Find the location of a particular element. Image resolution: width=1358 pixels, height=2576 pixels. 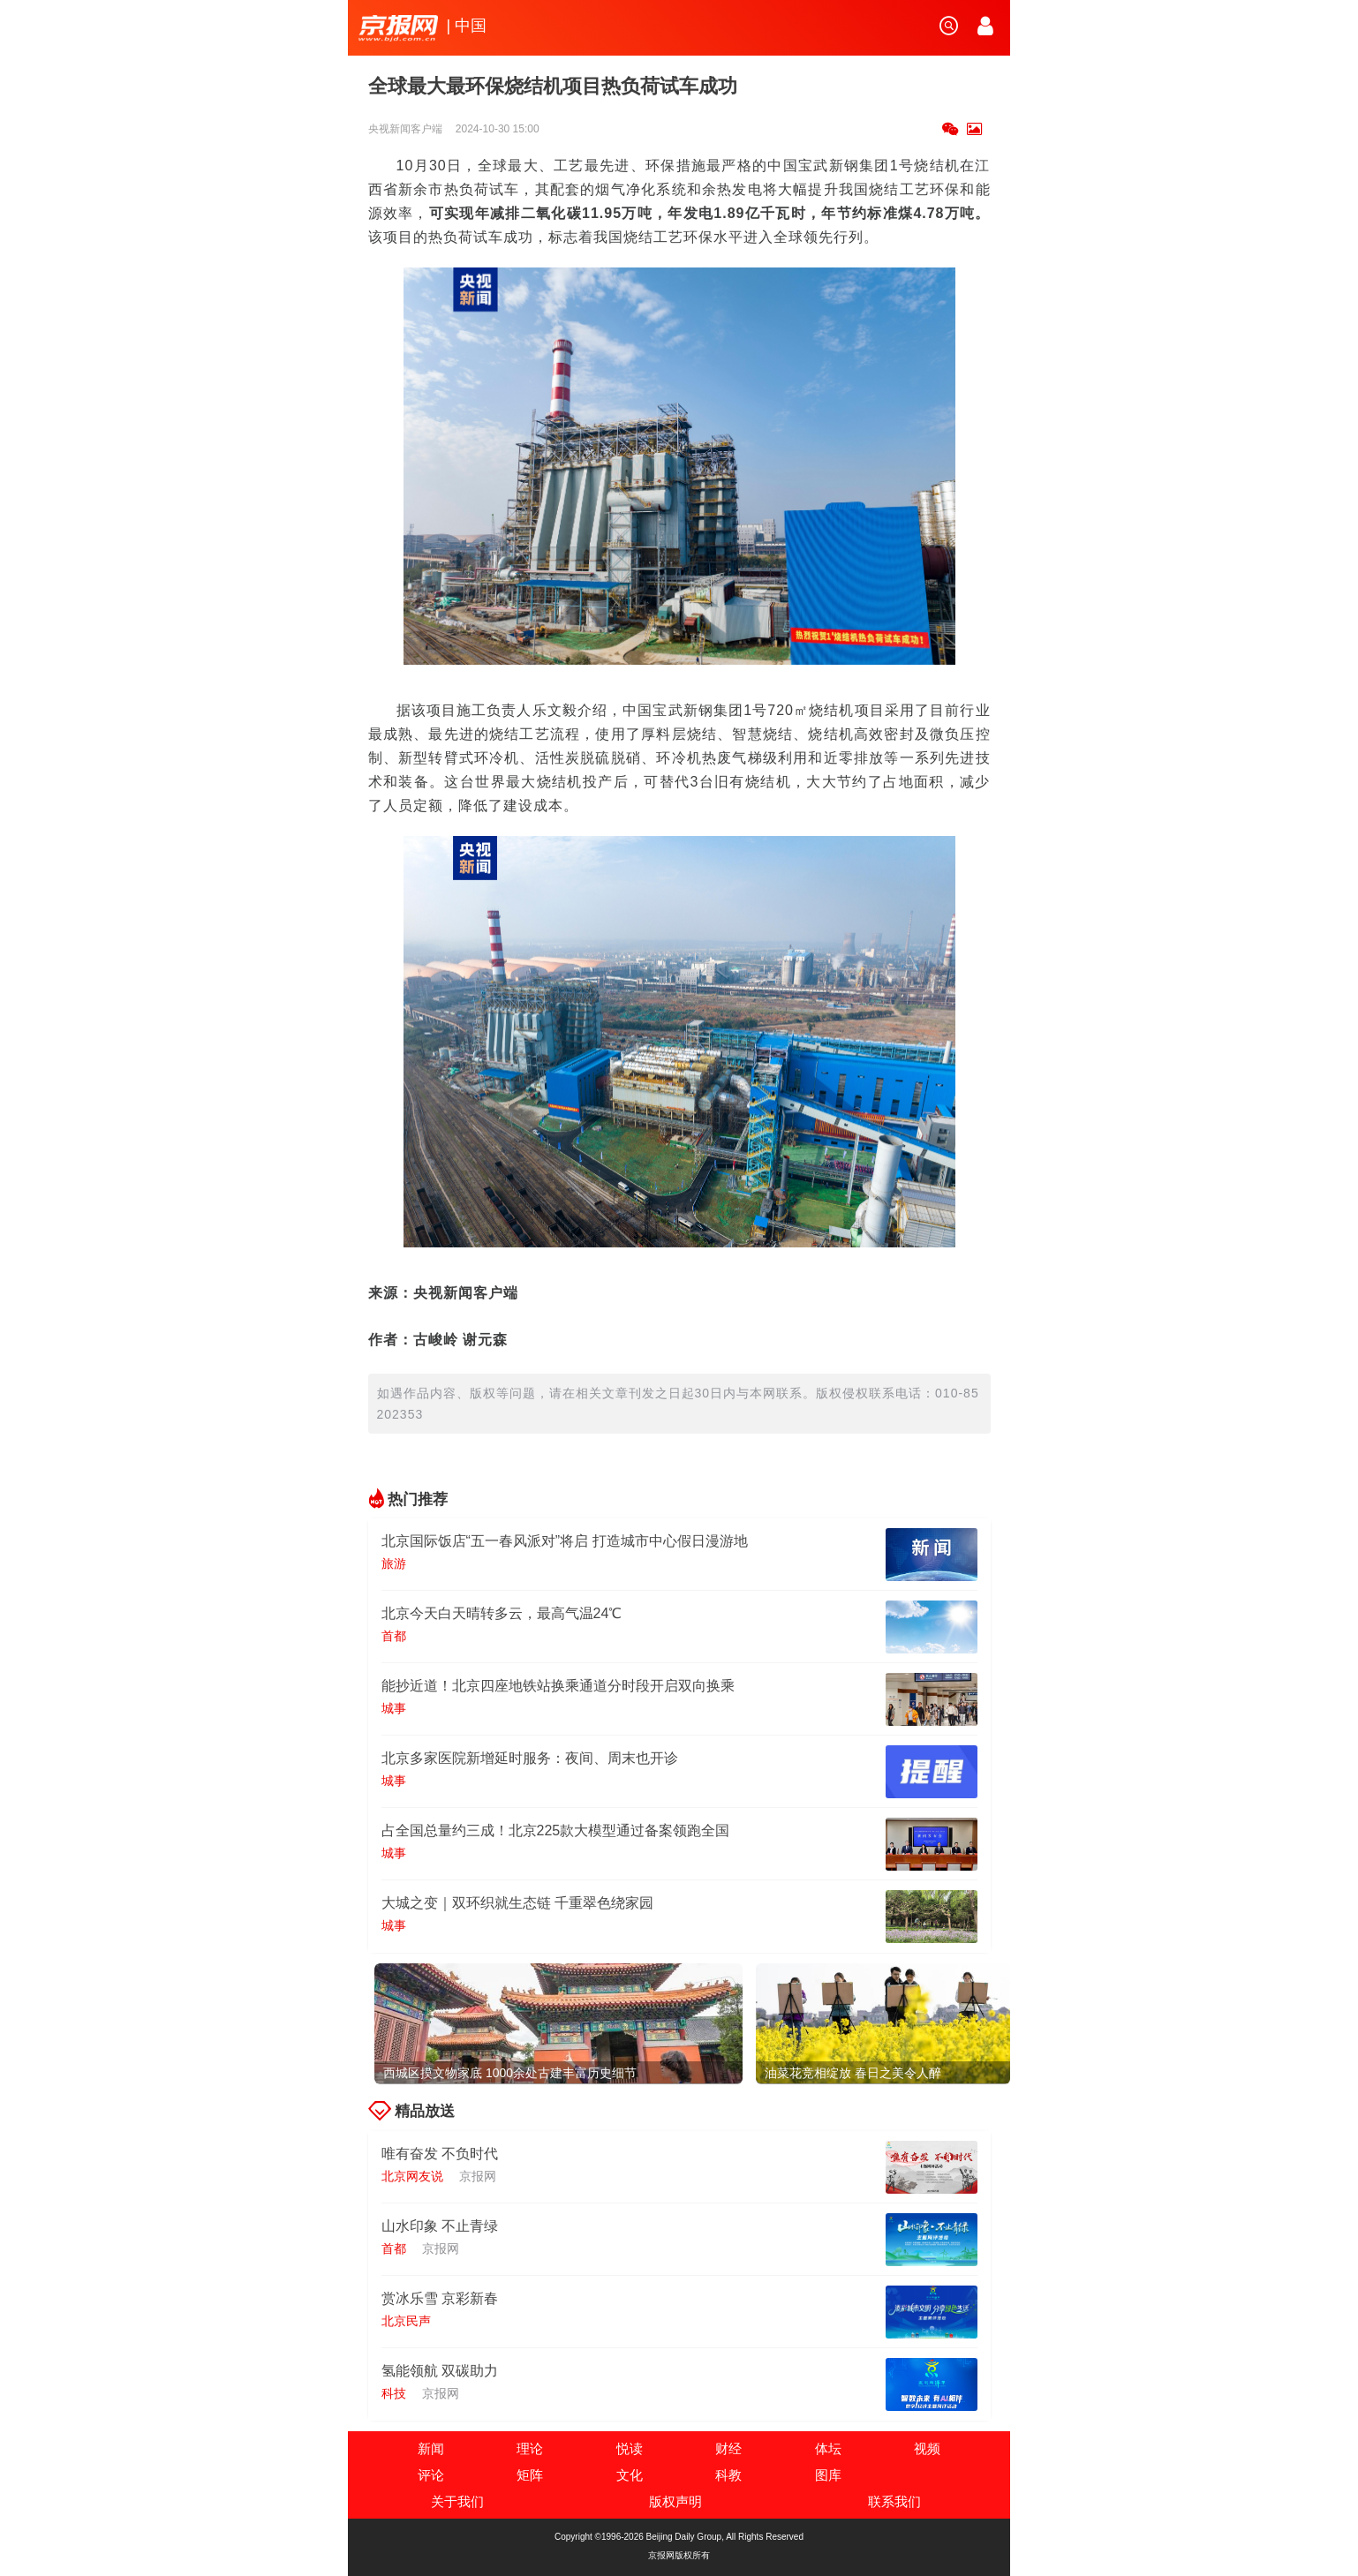

体坛 is located at coordinates (828, 2448).